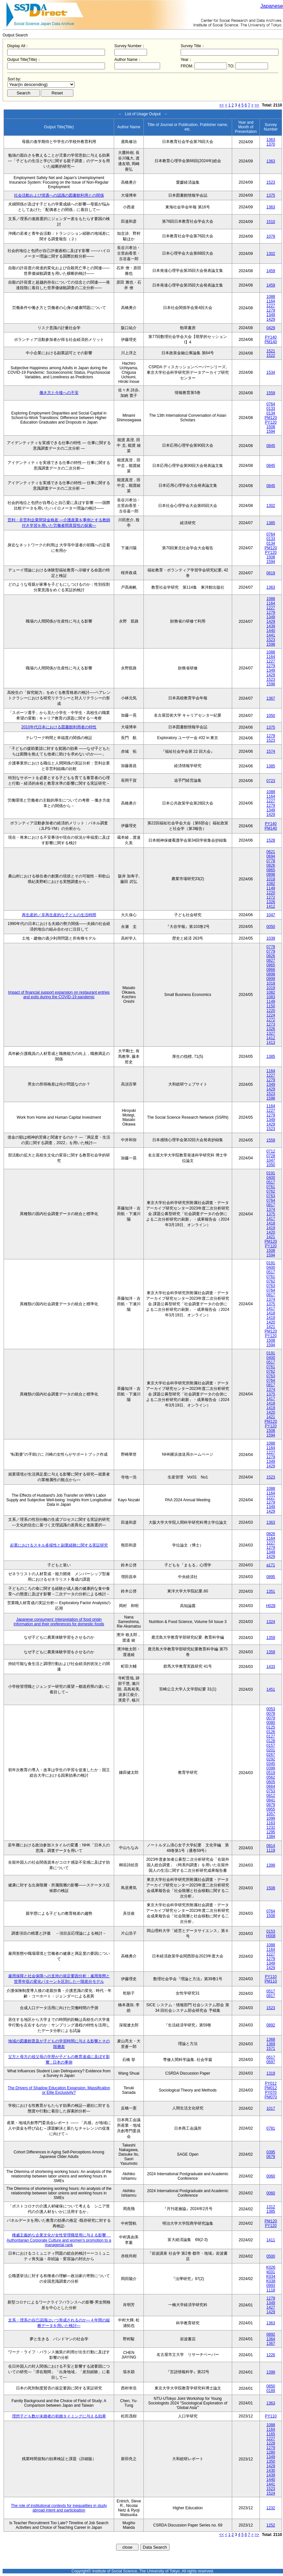 The height and width of the screenshot is (2576, 283). Describe the element at coordinates (270, 1782) in the screenshot. I see `0605` at that location.